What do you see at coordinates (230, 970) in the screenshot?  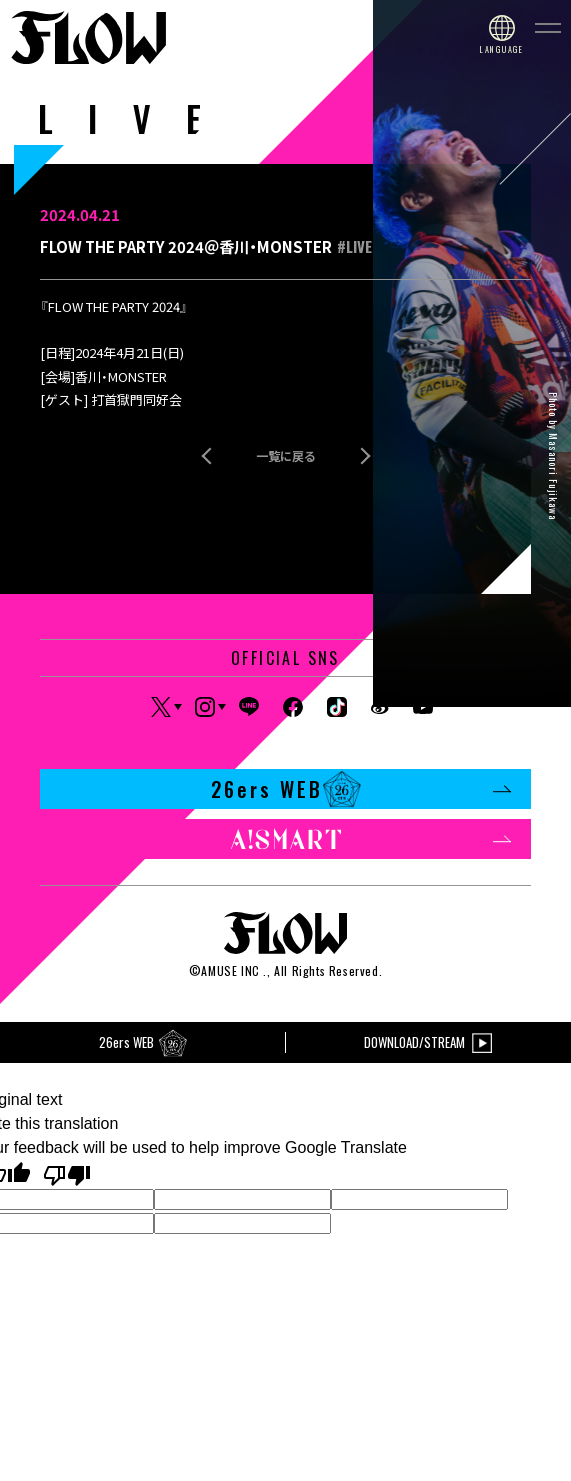 I see `AMUSE INC` at bounding box center [230, 970].